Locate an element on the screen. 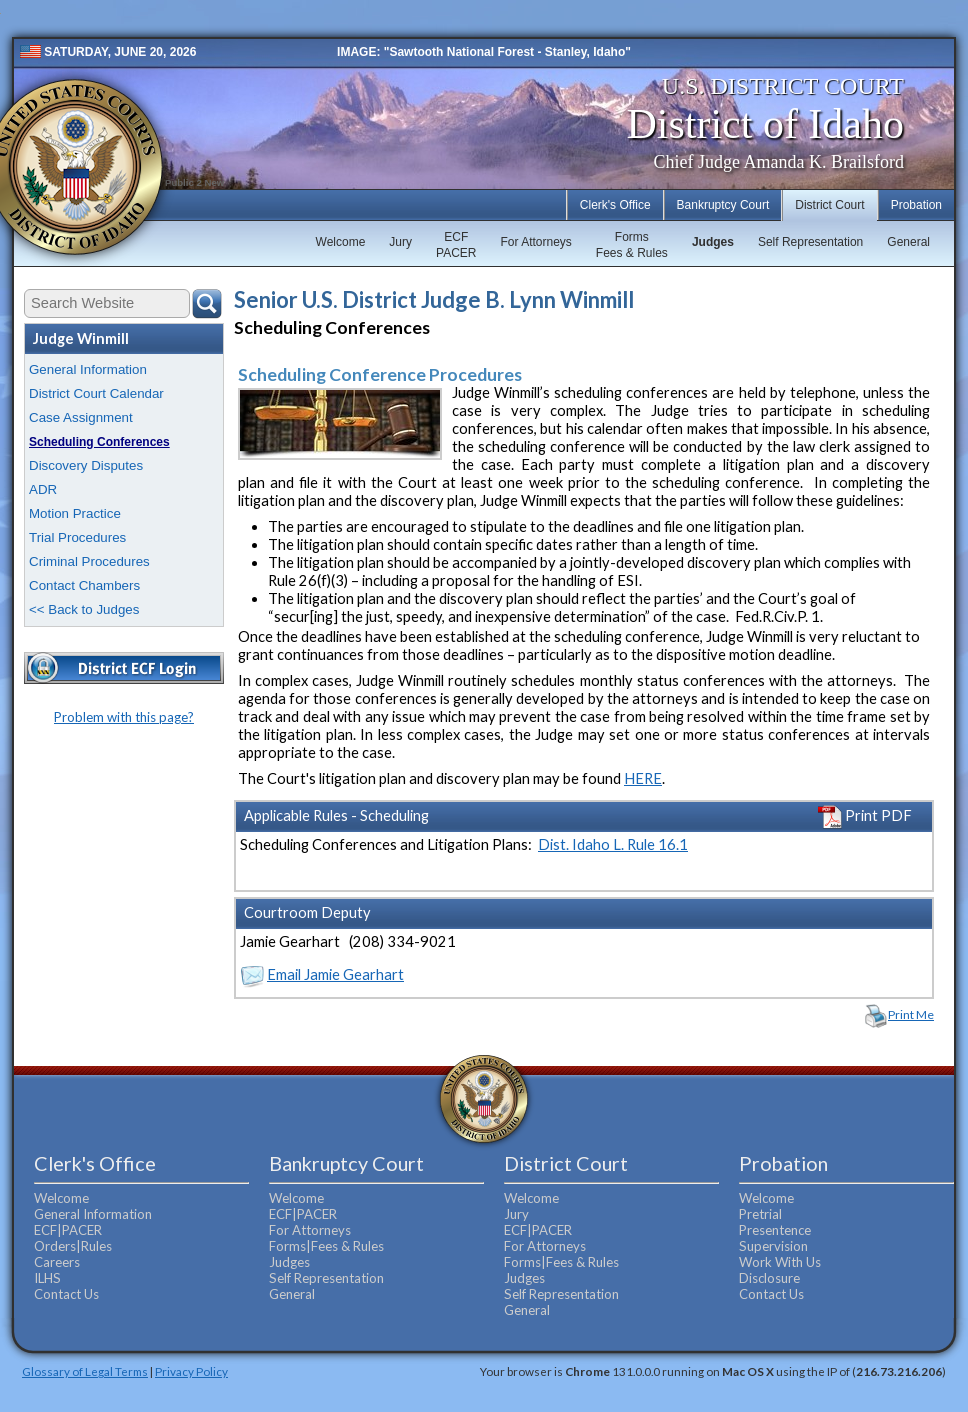  << Back to Judges is located at coordinates (84, 609).